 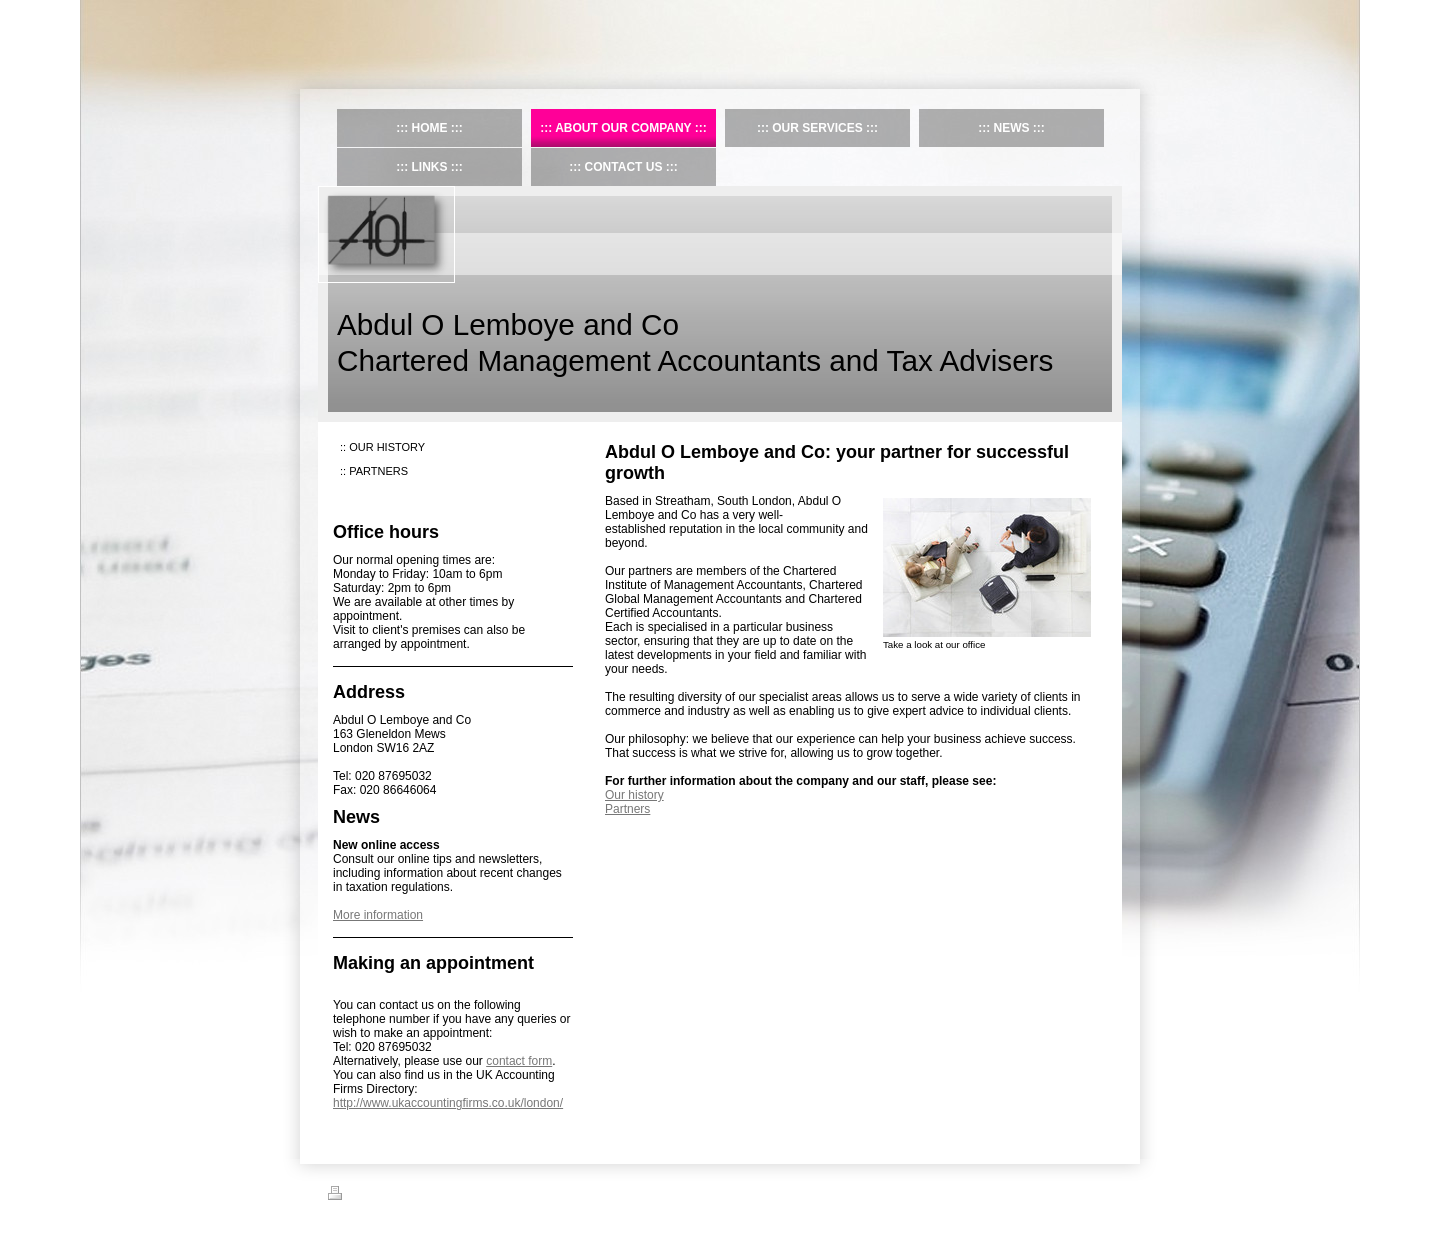 I want to click on contact form, so click(x=519, y=1061).